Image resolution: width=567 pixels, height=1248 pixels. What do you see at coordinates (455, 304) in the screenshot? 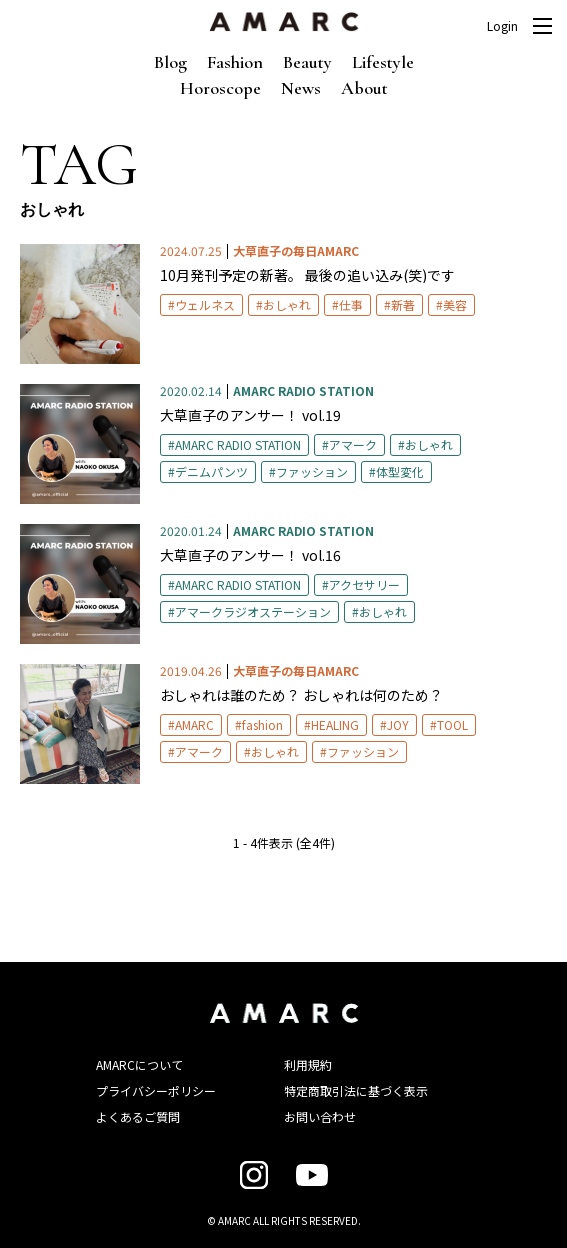
I see `美容` at bounding box center [455, 304].